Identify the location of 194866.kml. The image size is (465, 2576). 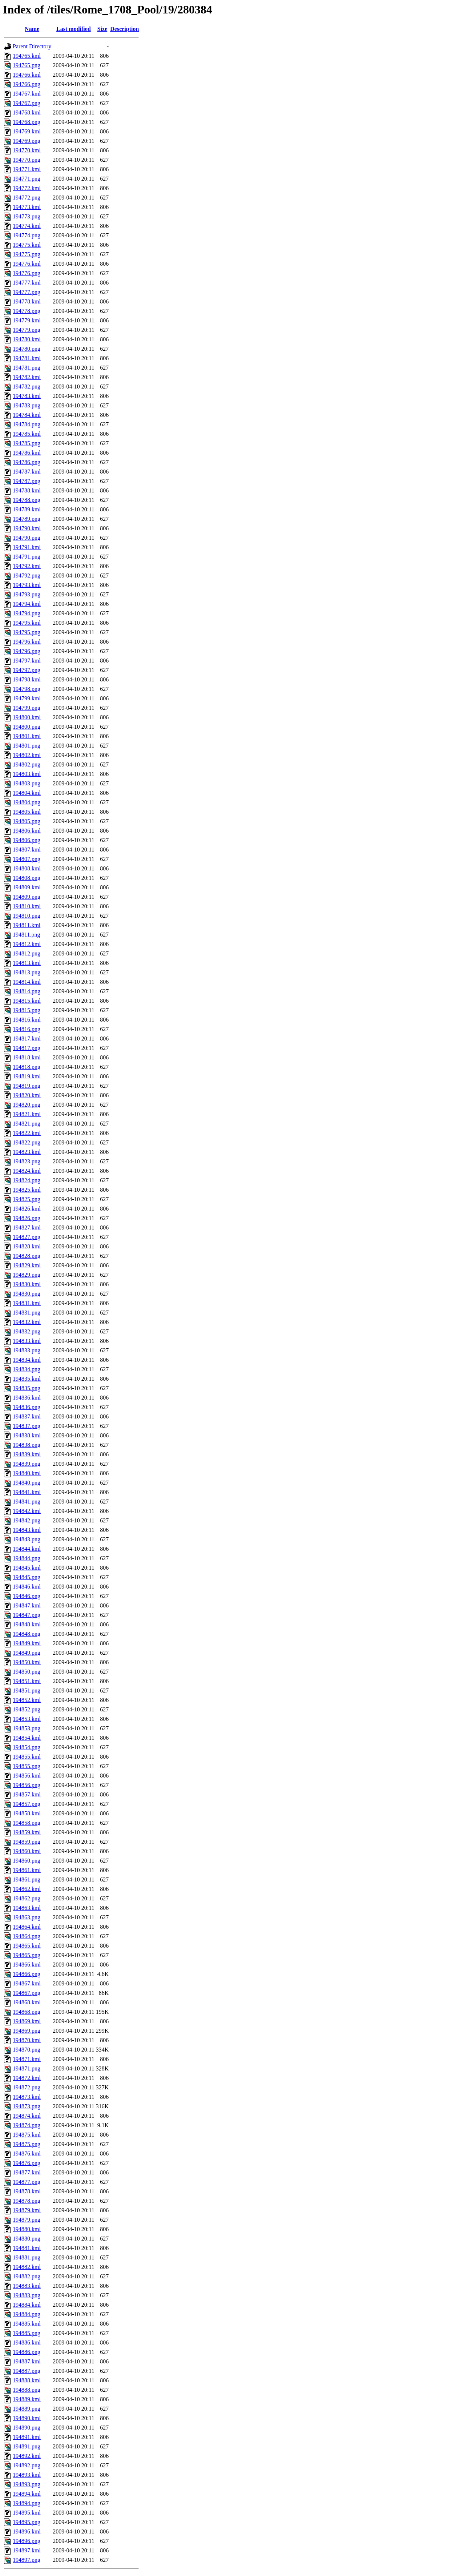
(27, 1964).